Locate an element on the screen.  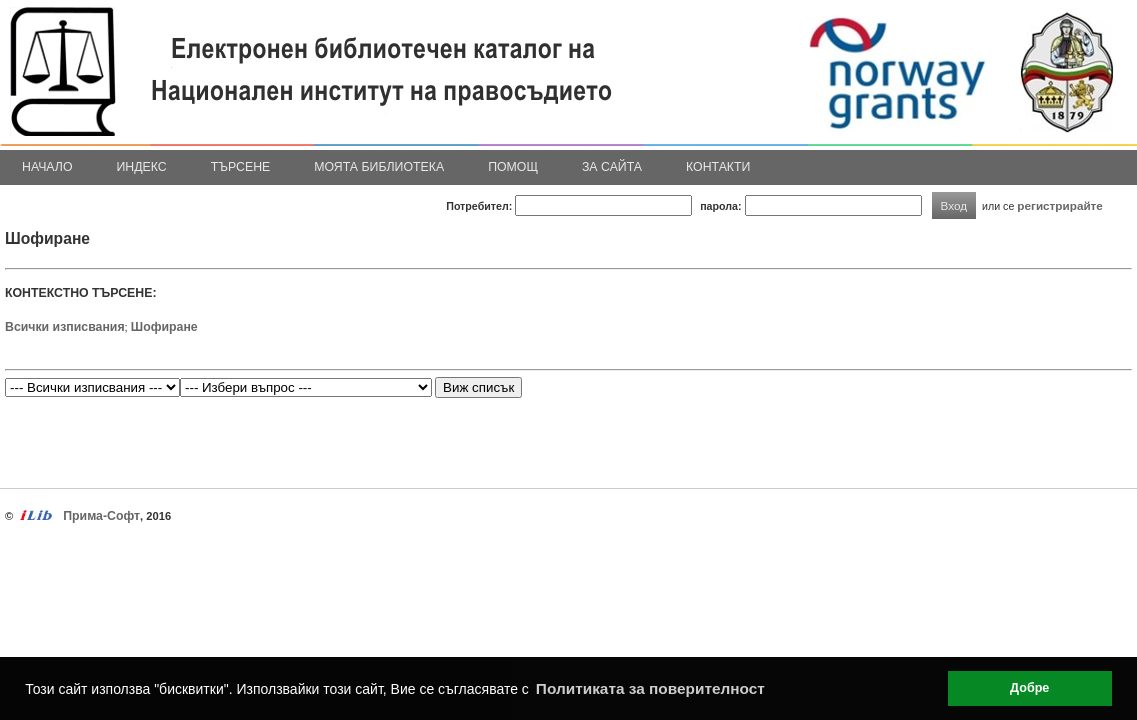
Помощ is located at coordinates (513, 167).